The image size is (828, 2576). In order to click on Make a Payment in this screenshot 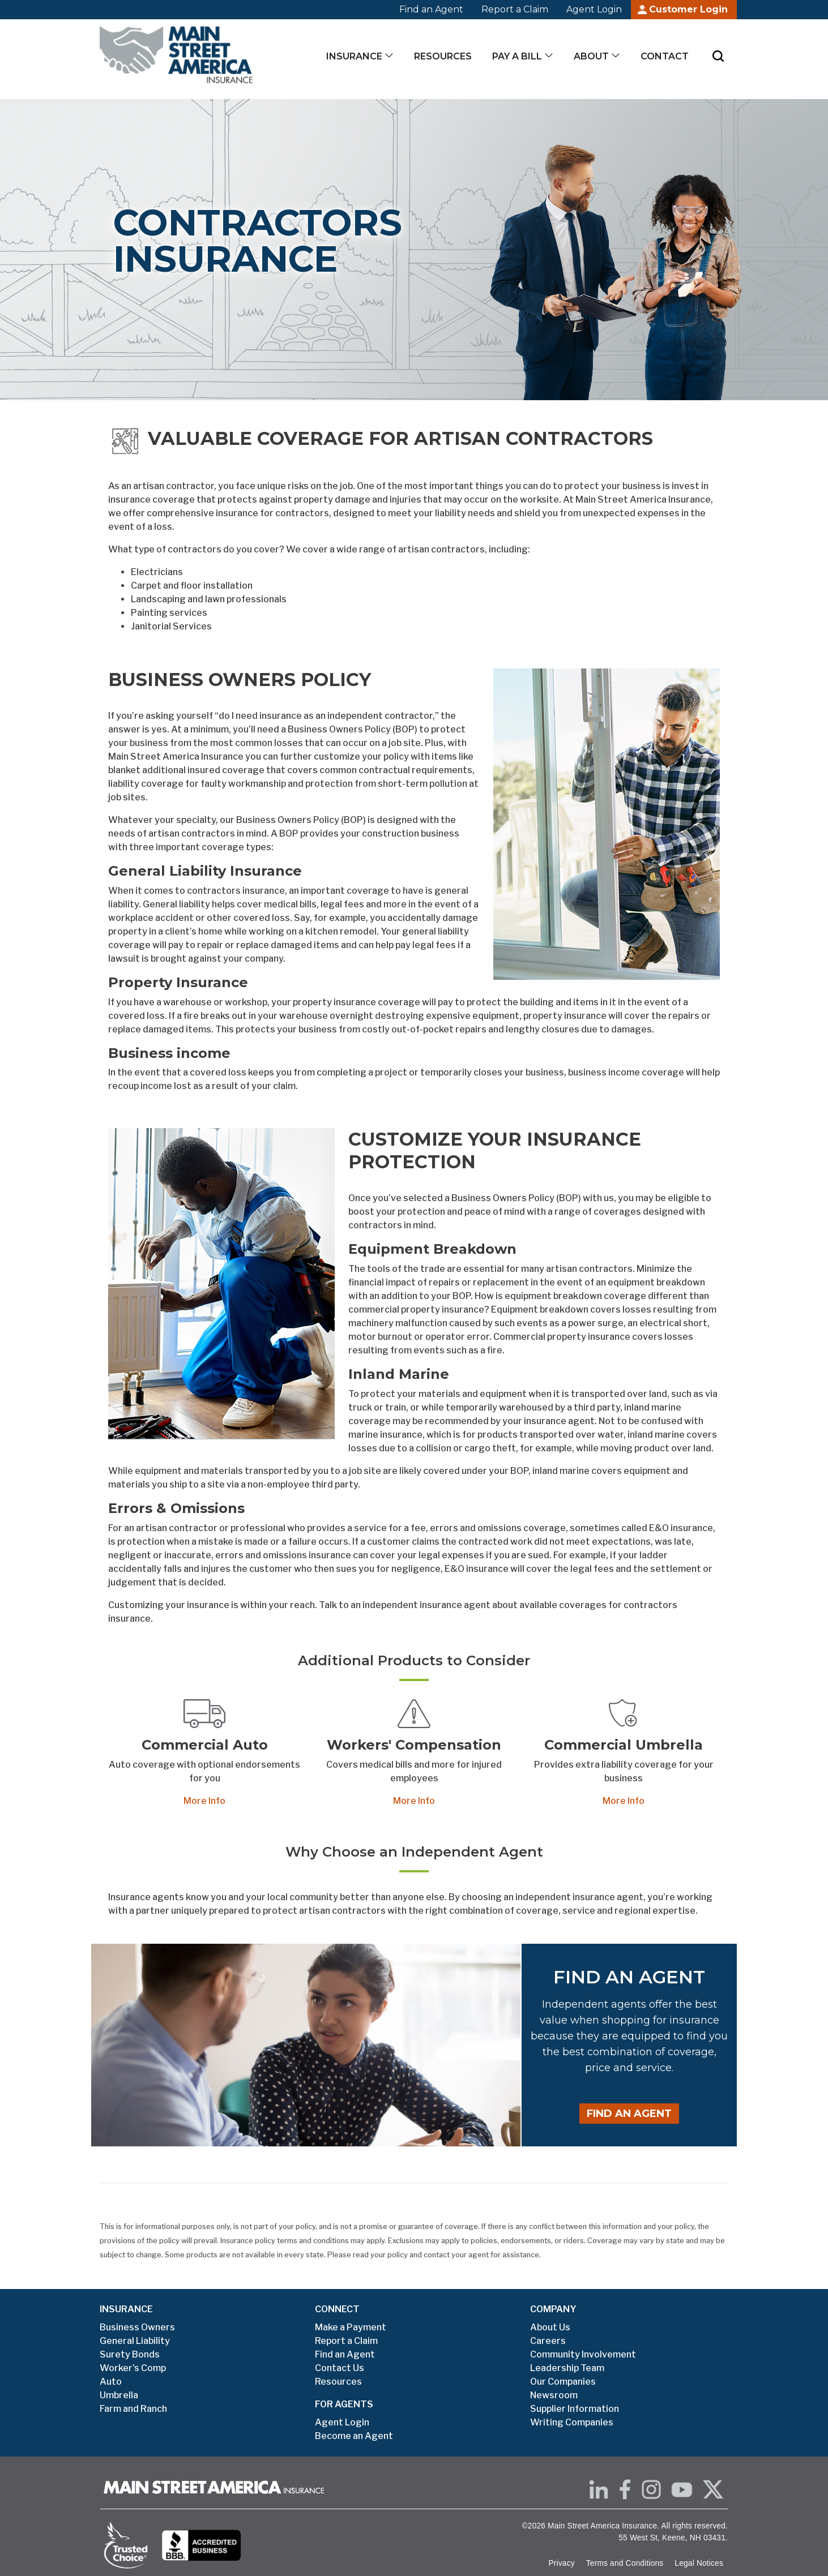, I will do `click(350, 2327)`.